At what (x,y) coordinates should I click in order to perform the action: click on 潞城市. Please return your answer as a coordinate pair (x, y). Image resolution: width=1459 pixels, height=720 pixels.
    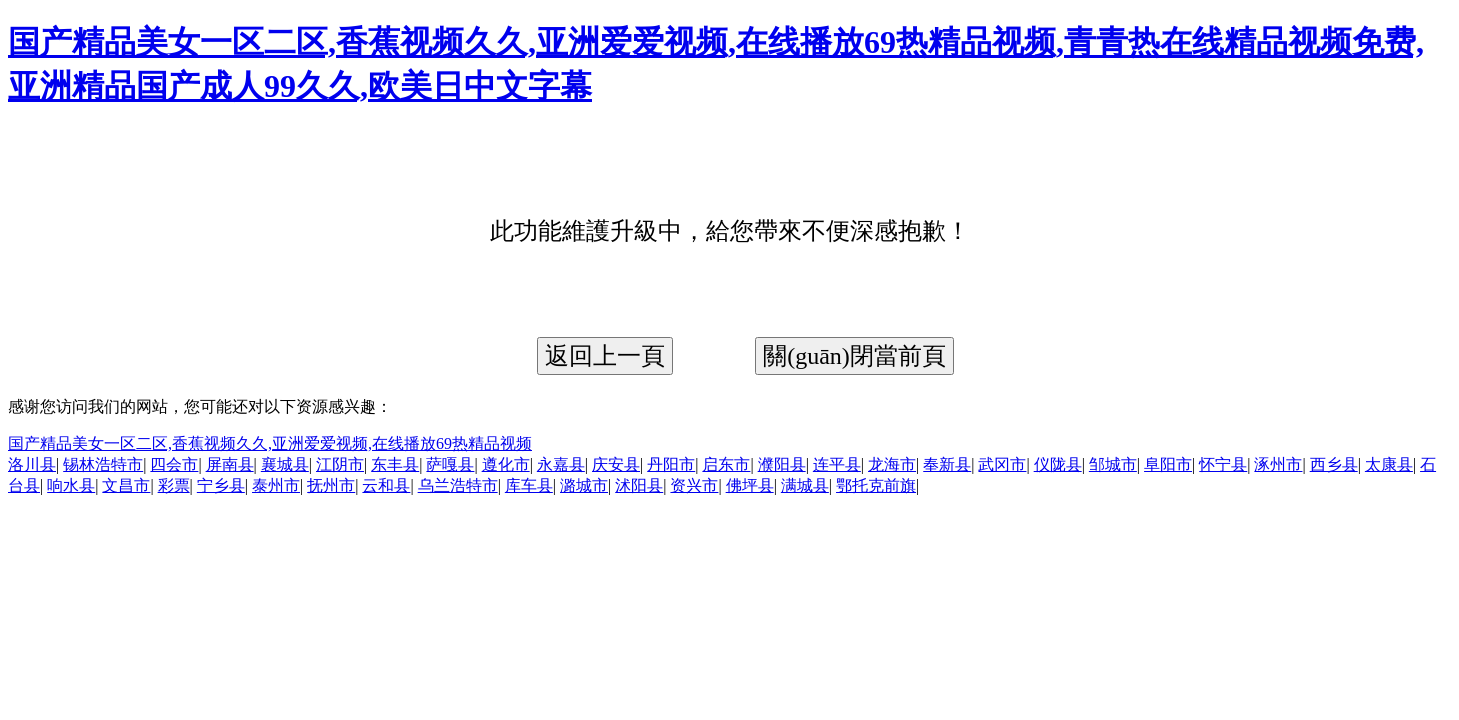
    Looking at the image, I should click on (584, 485).